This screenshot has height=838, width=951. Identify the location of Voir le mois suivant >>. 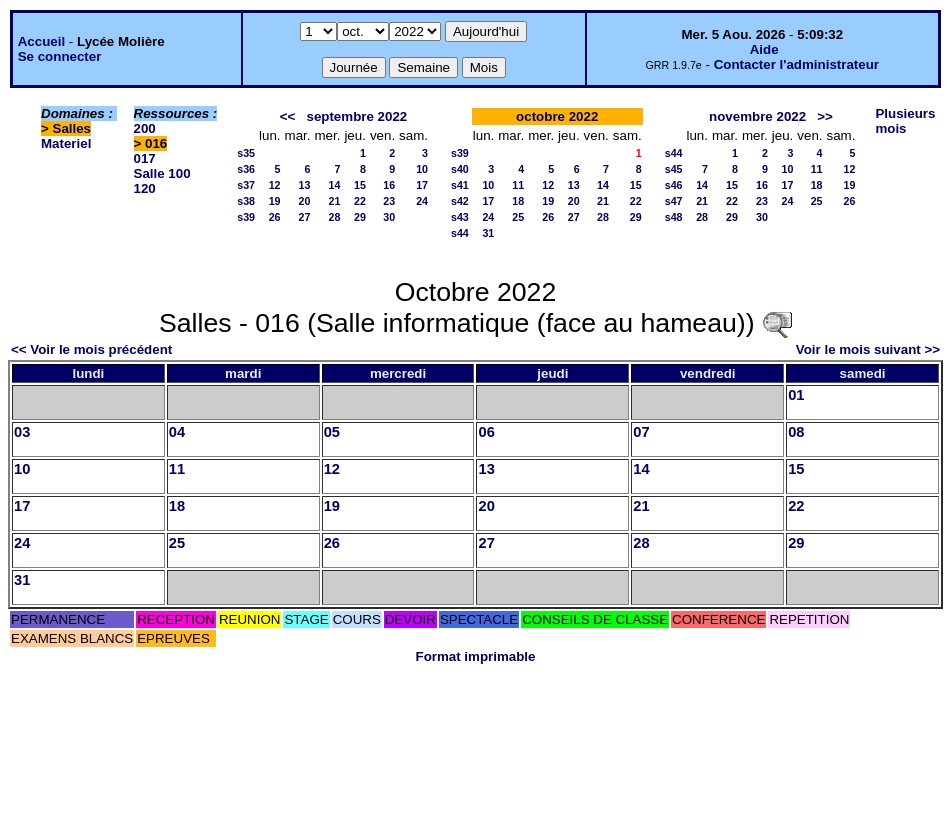
(868, 349).